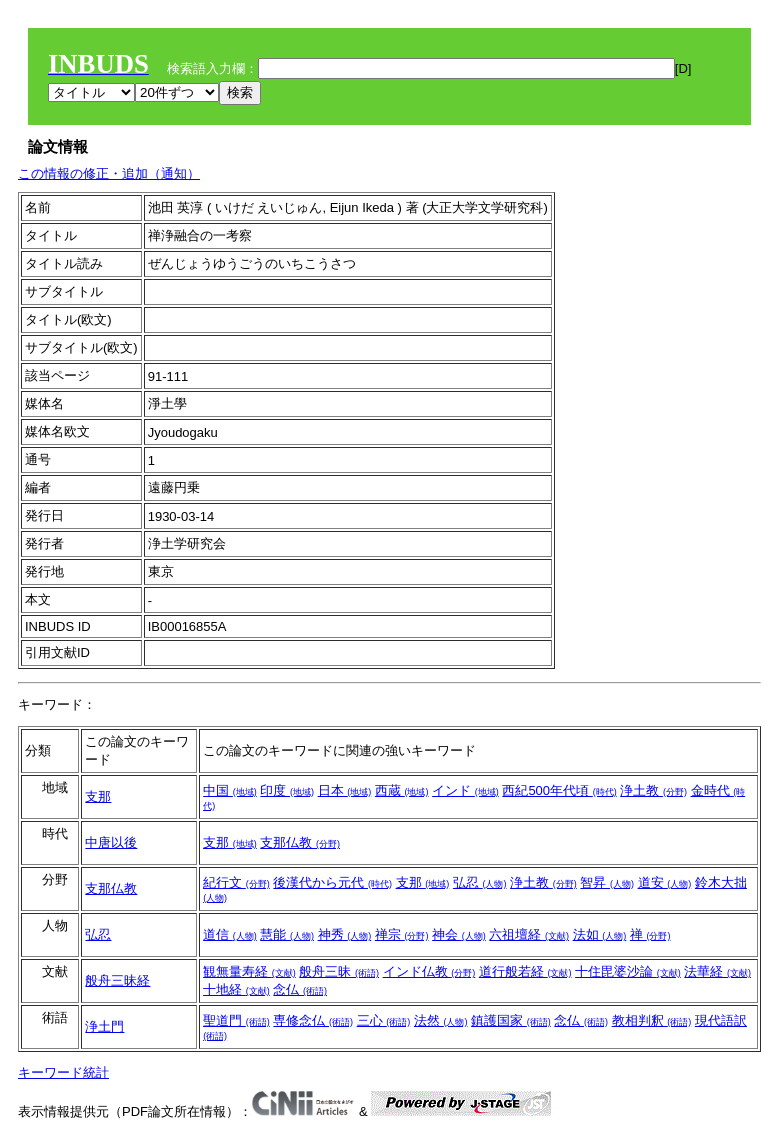  What do you see at coordinates (249, 971) in the screenshot?
I see `観無量寿経` at bounding box center [249, 971].